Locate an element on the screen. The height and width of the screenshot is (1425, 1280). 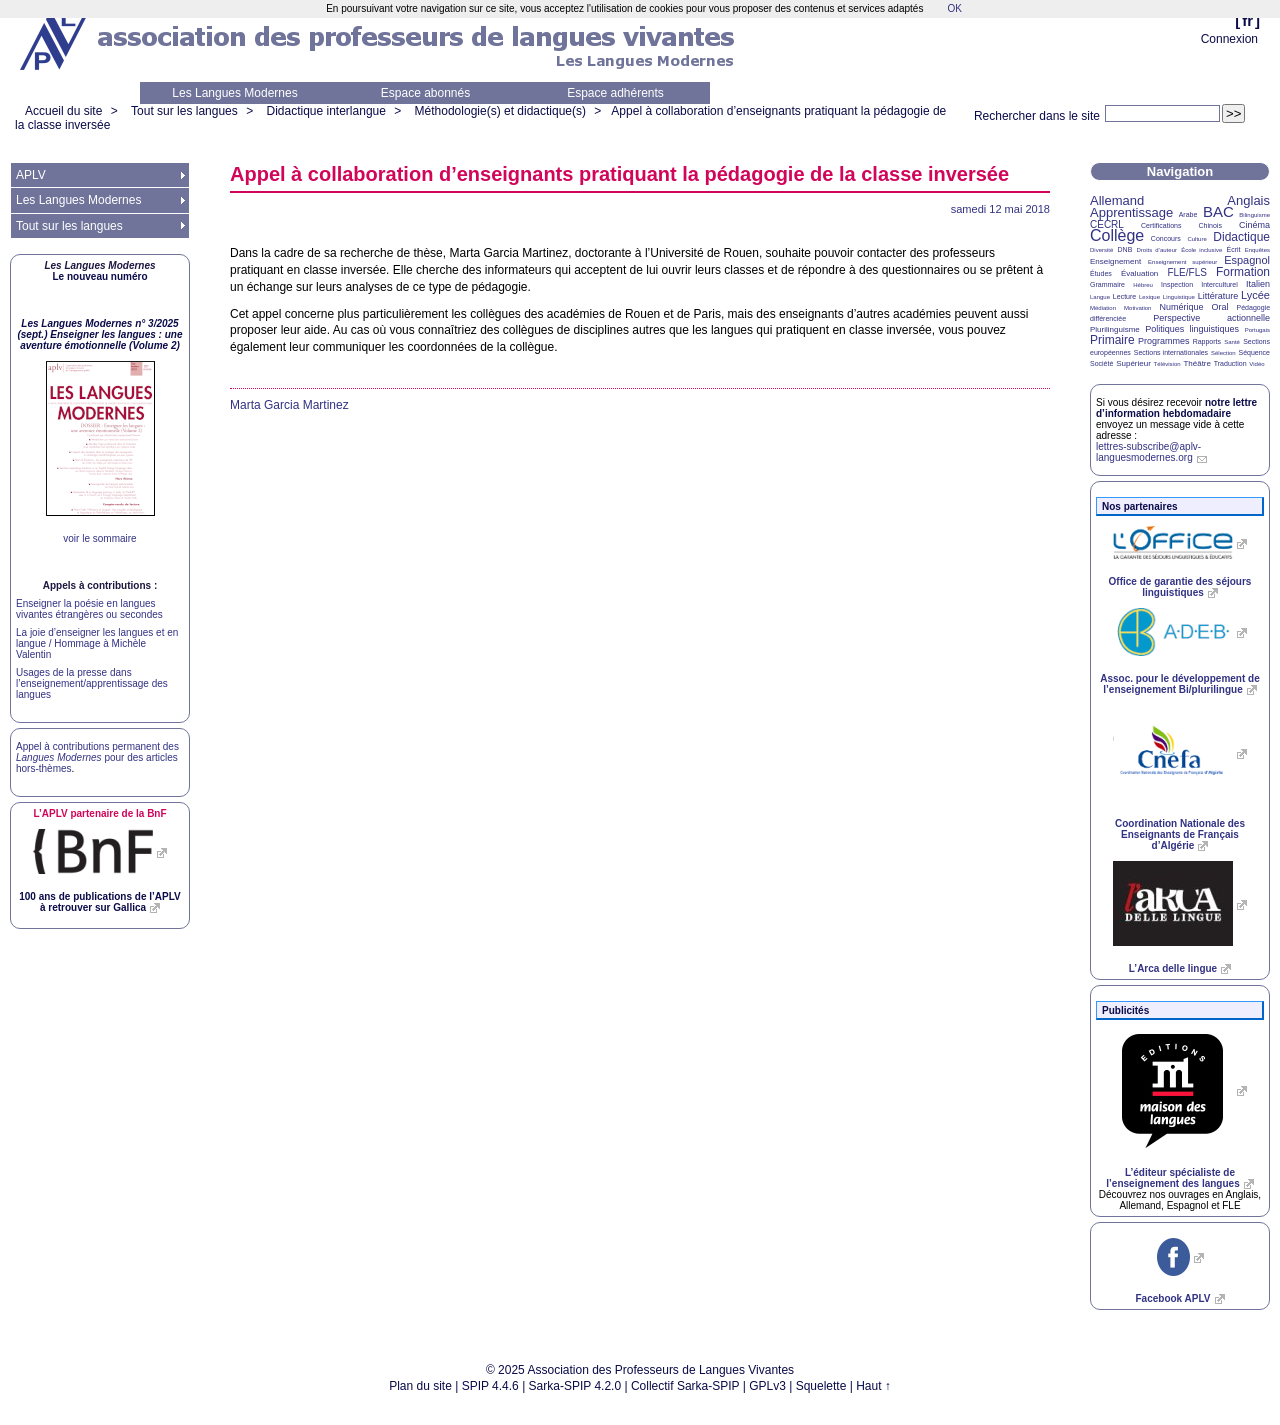
Concours is located at coordinates (1166, 238).